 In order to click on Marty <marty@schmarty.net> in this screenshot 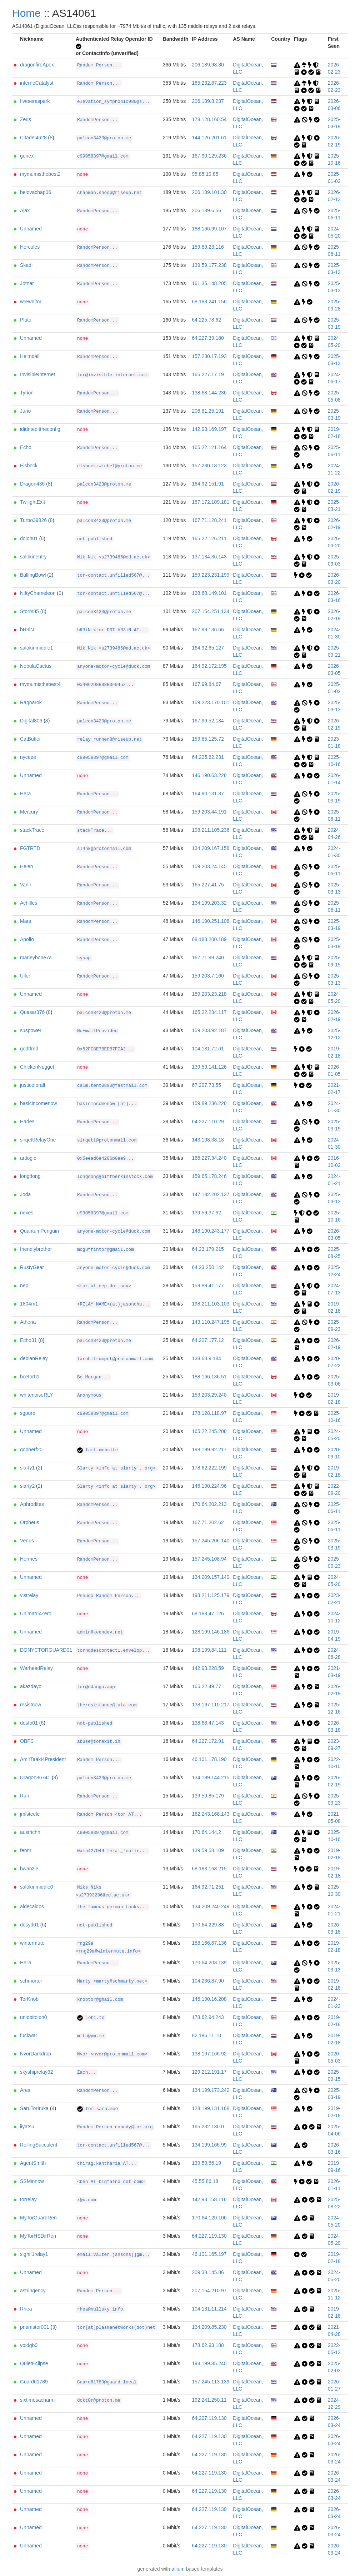, I will do `click(112, 1981)`.